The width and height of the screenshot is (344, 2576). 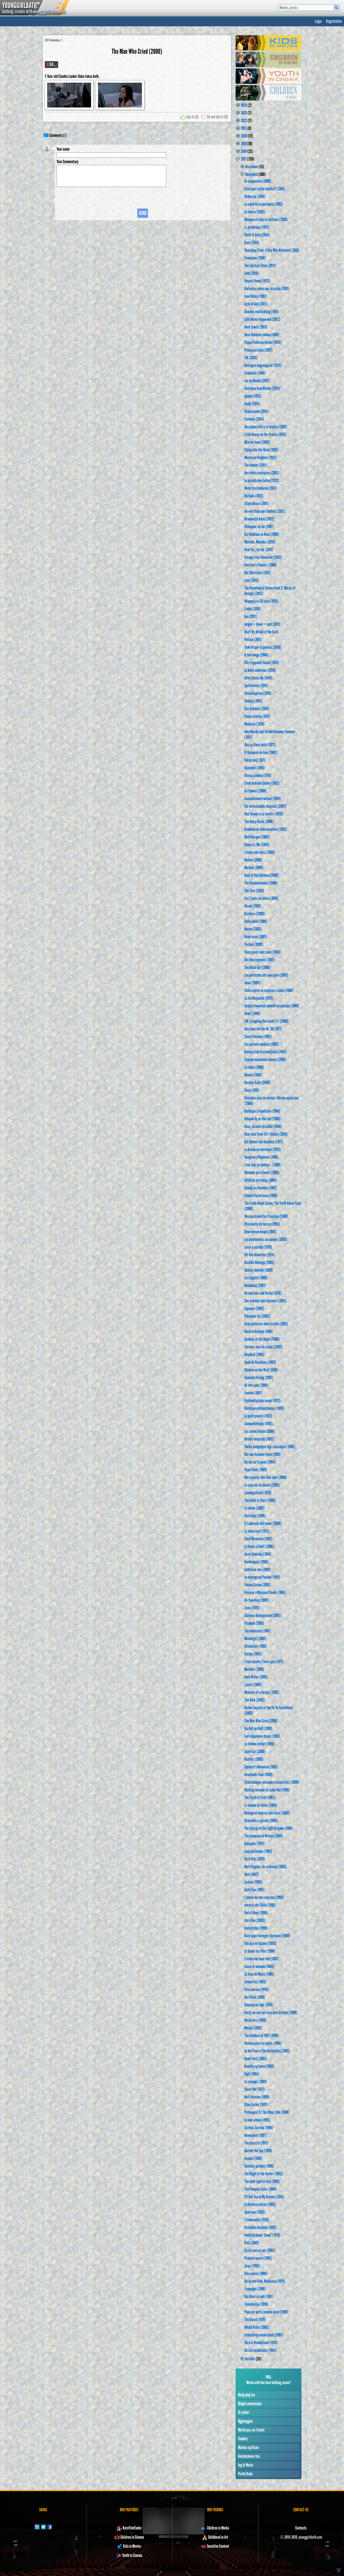 What do you see at coordinates (263, 1836) in the screenshot?
I see `The Company of Wolves (1984)` at bounding box center [263, 1836].